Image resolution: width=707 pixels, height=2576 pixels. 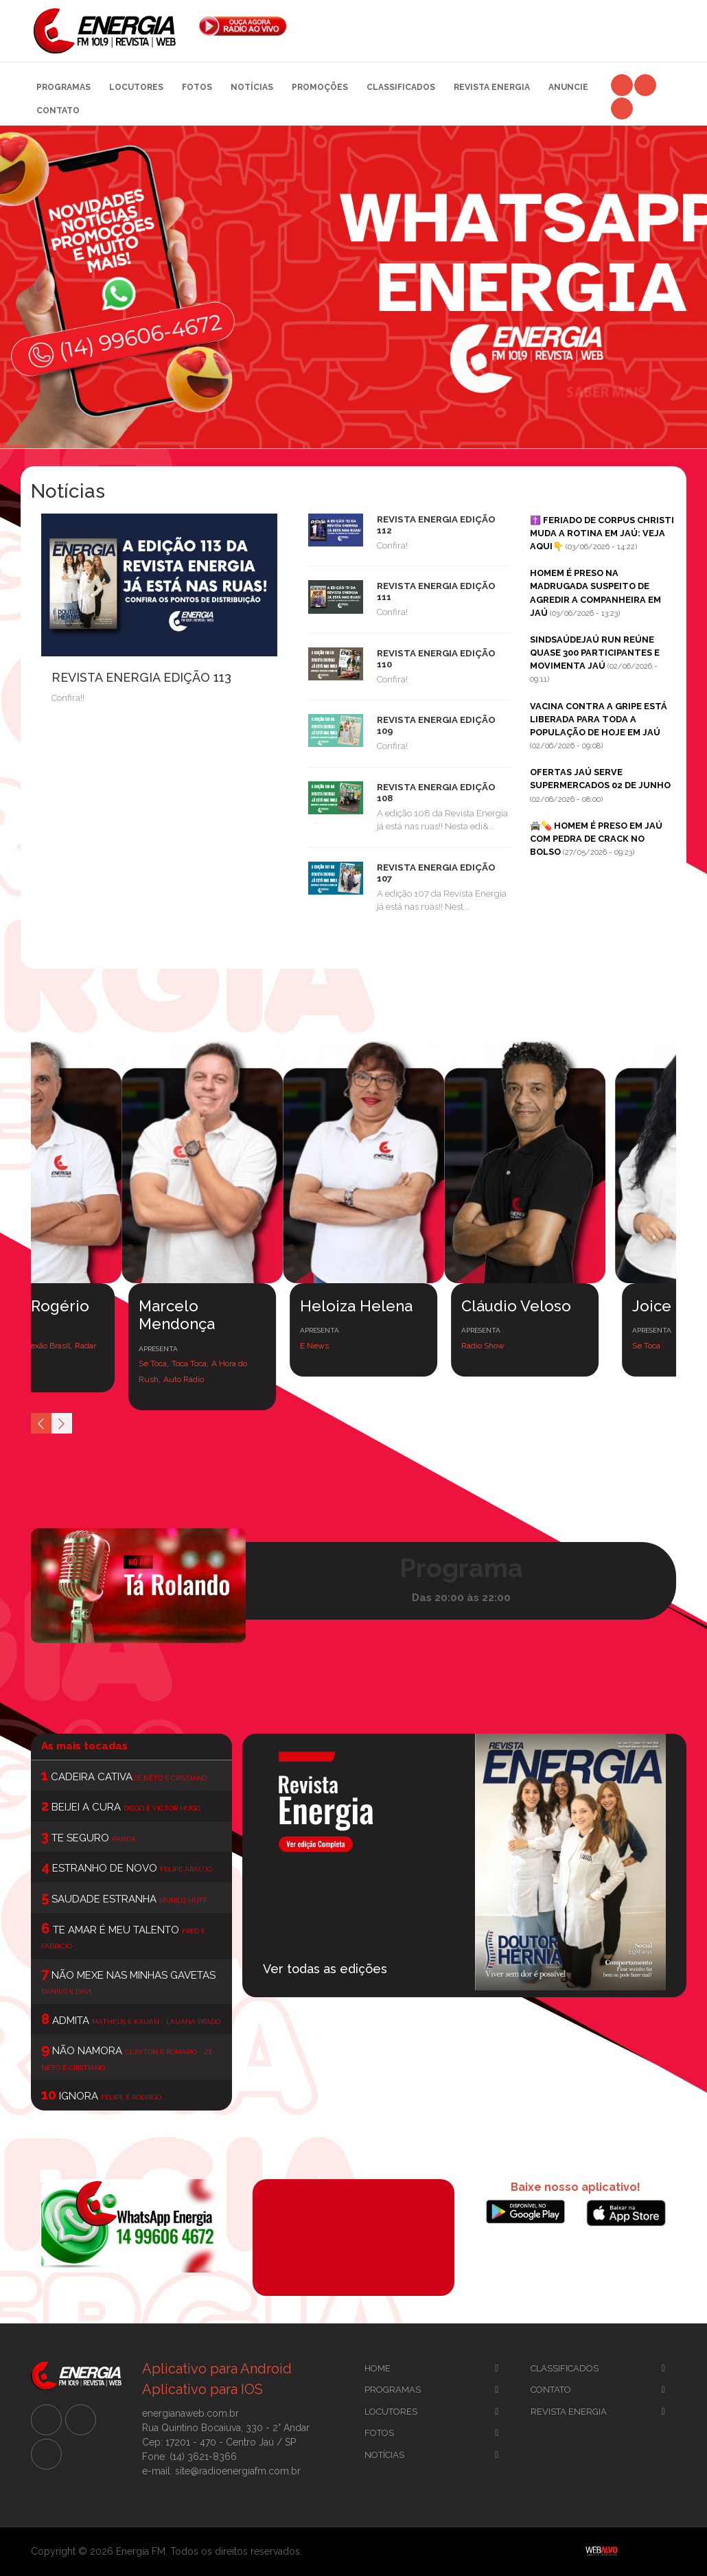 I want to click on SINDSAÚDEJAÚ RUN REÚNE QUASE 300 PARTICIPANTES E MOVIMENTA JAÚ, so click(x=595, y=652).